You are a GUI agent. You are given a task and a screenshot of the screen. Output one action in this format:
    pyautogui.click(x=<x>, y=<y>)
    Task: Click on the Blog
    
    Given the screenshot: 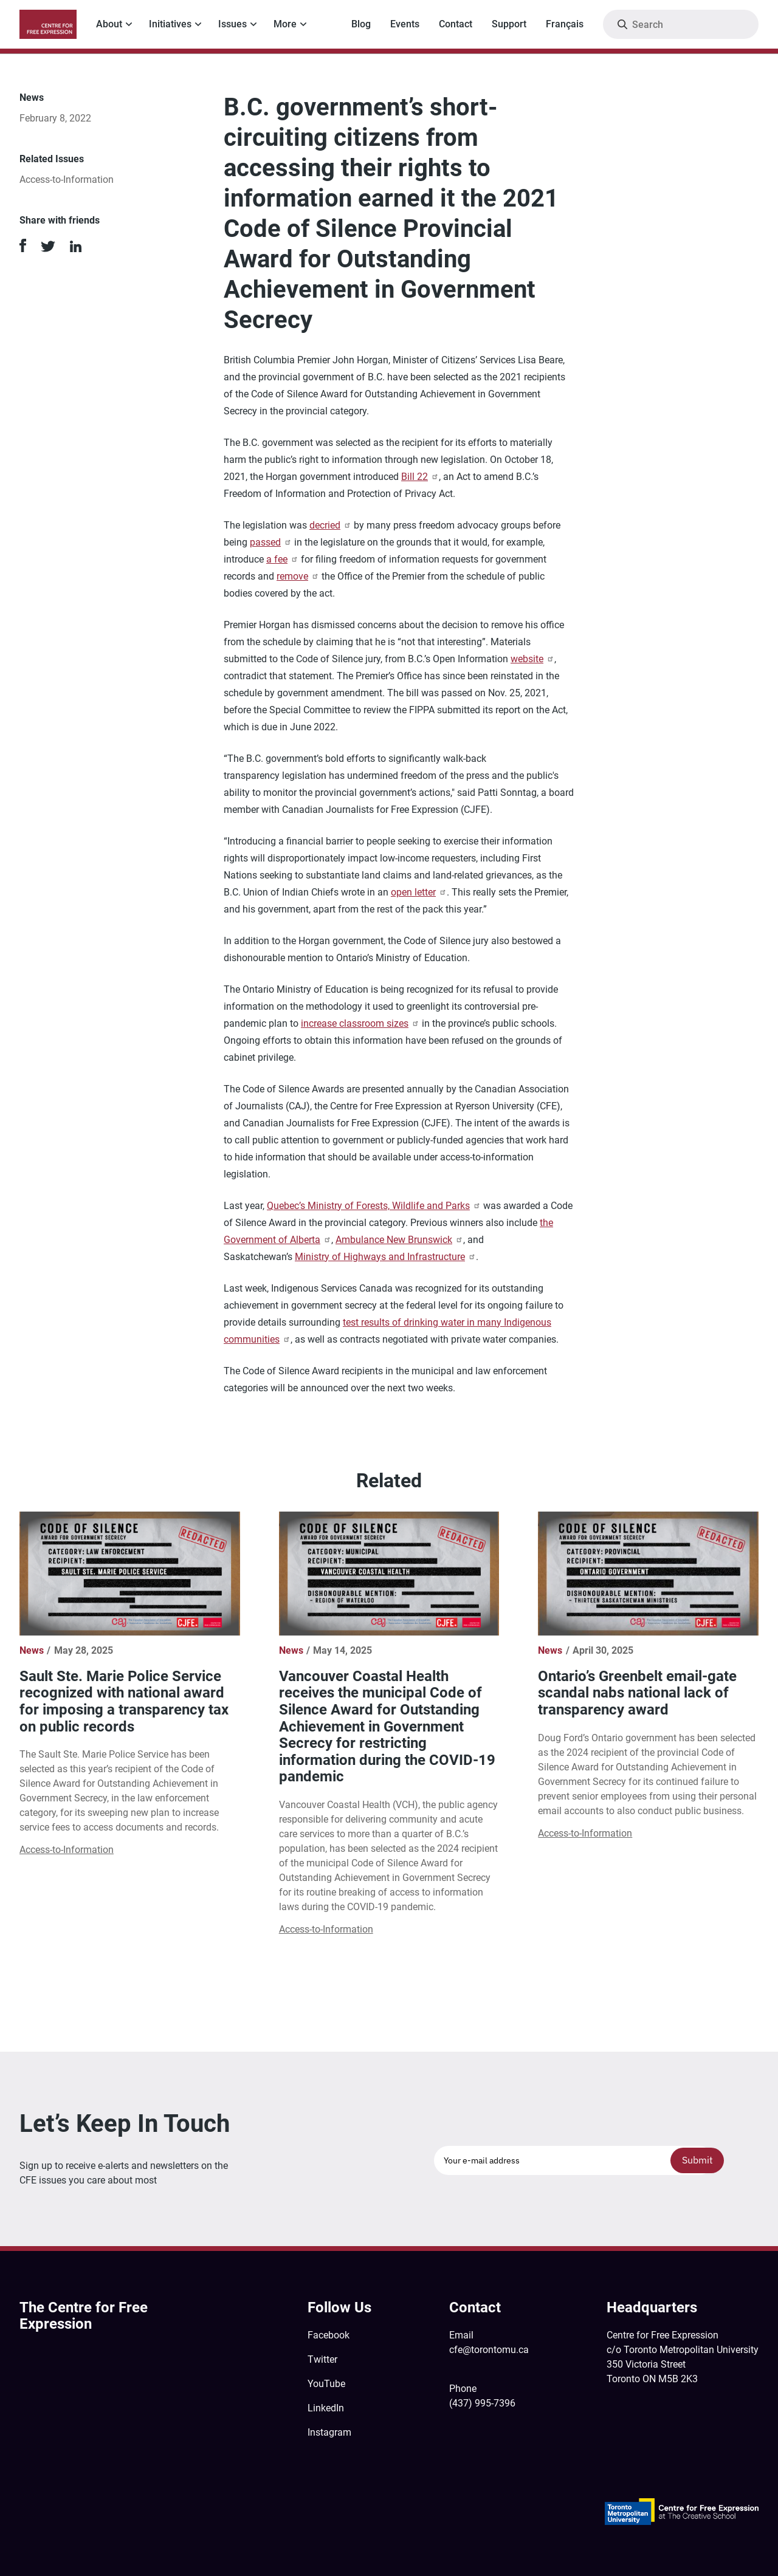 What is the action you would take?
    pyautogui.click(x=361, y=24)
    